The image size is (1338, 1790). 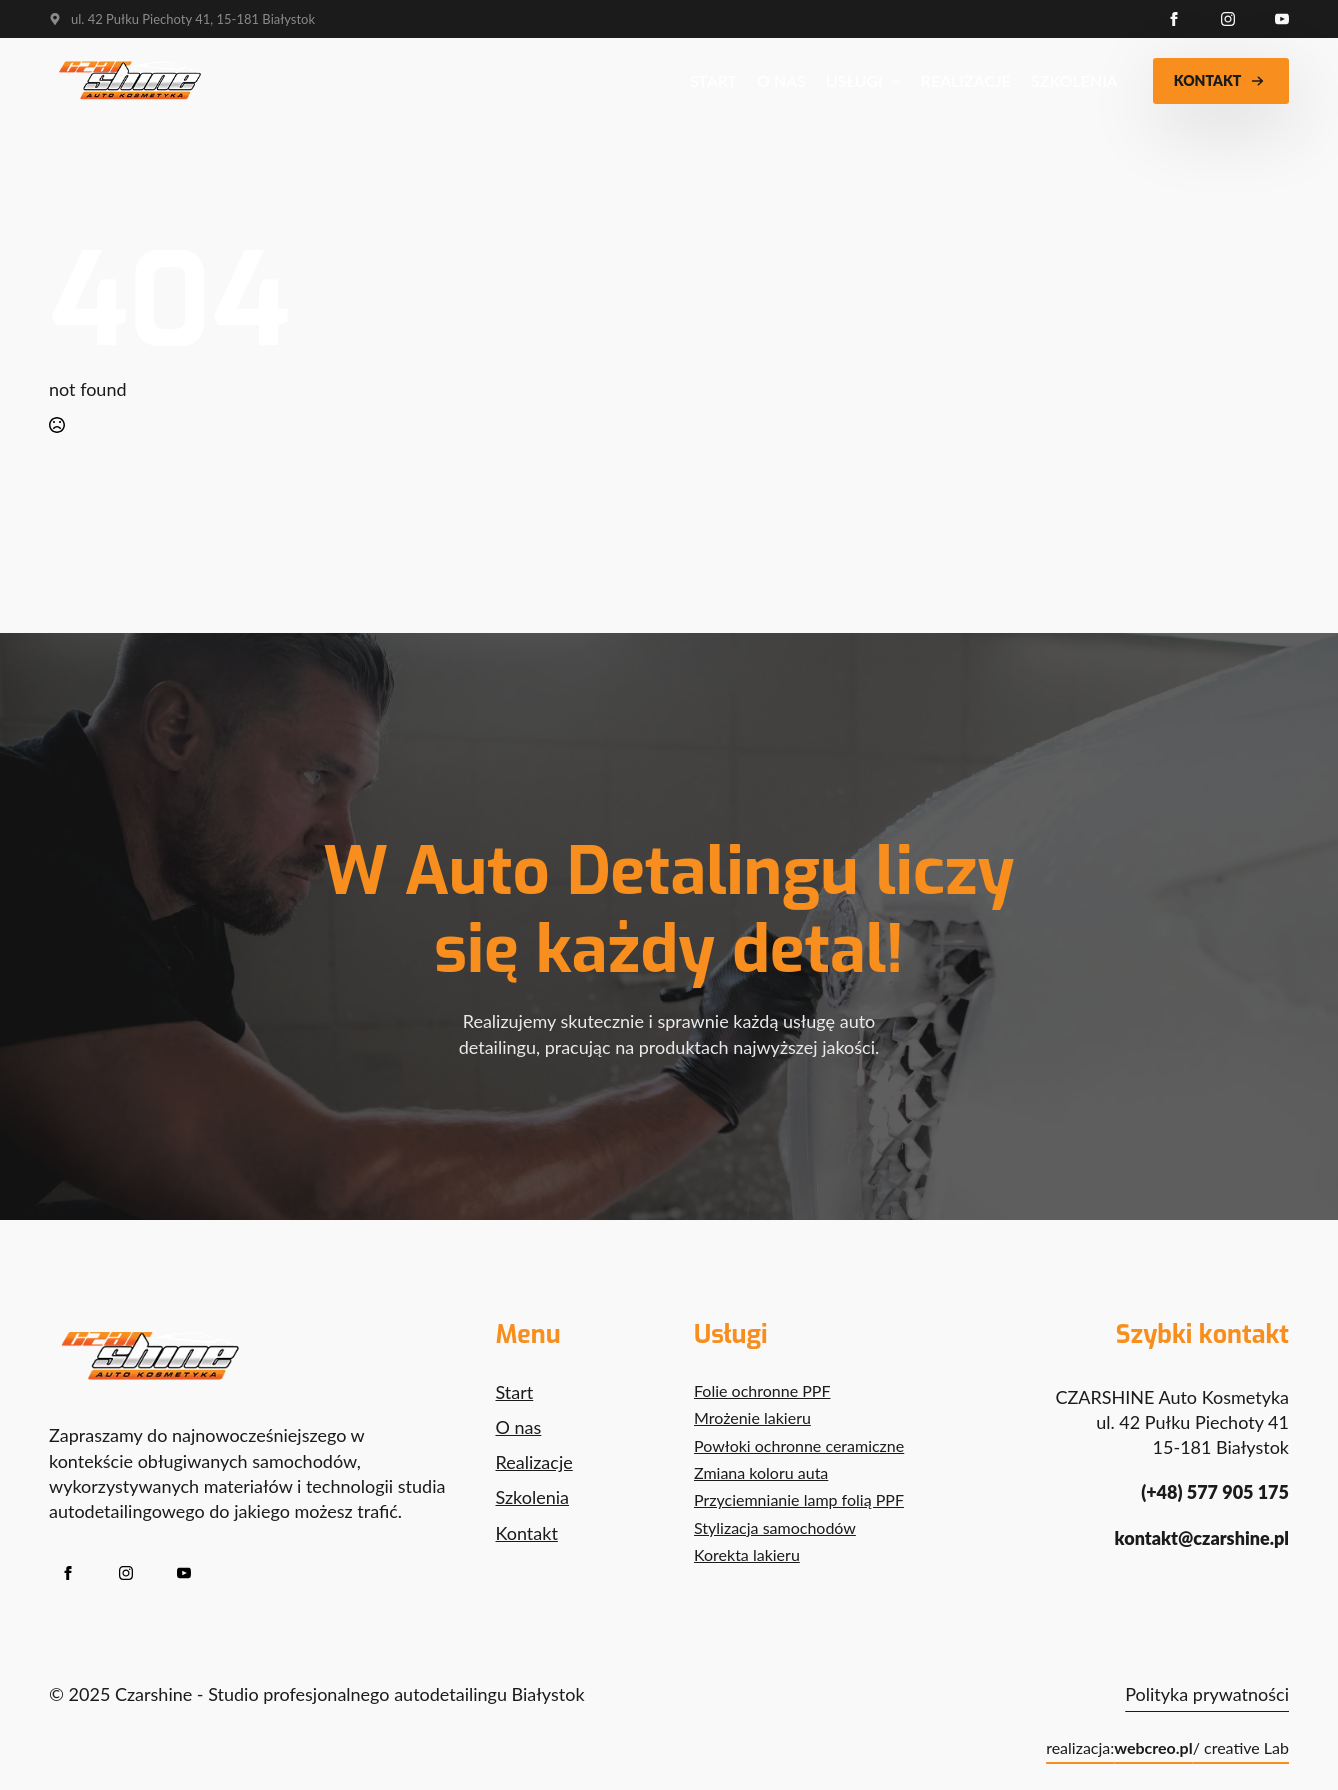 I want to click on Korekta lakieru, so click(x=747, y=1554).